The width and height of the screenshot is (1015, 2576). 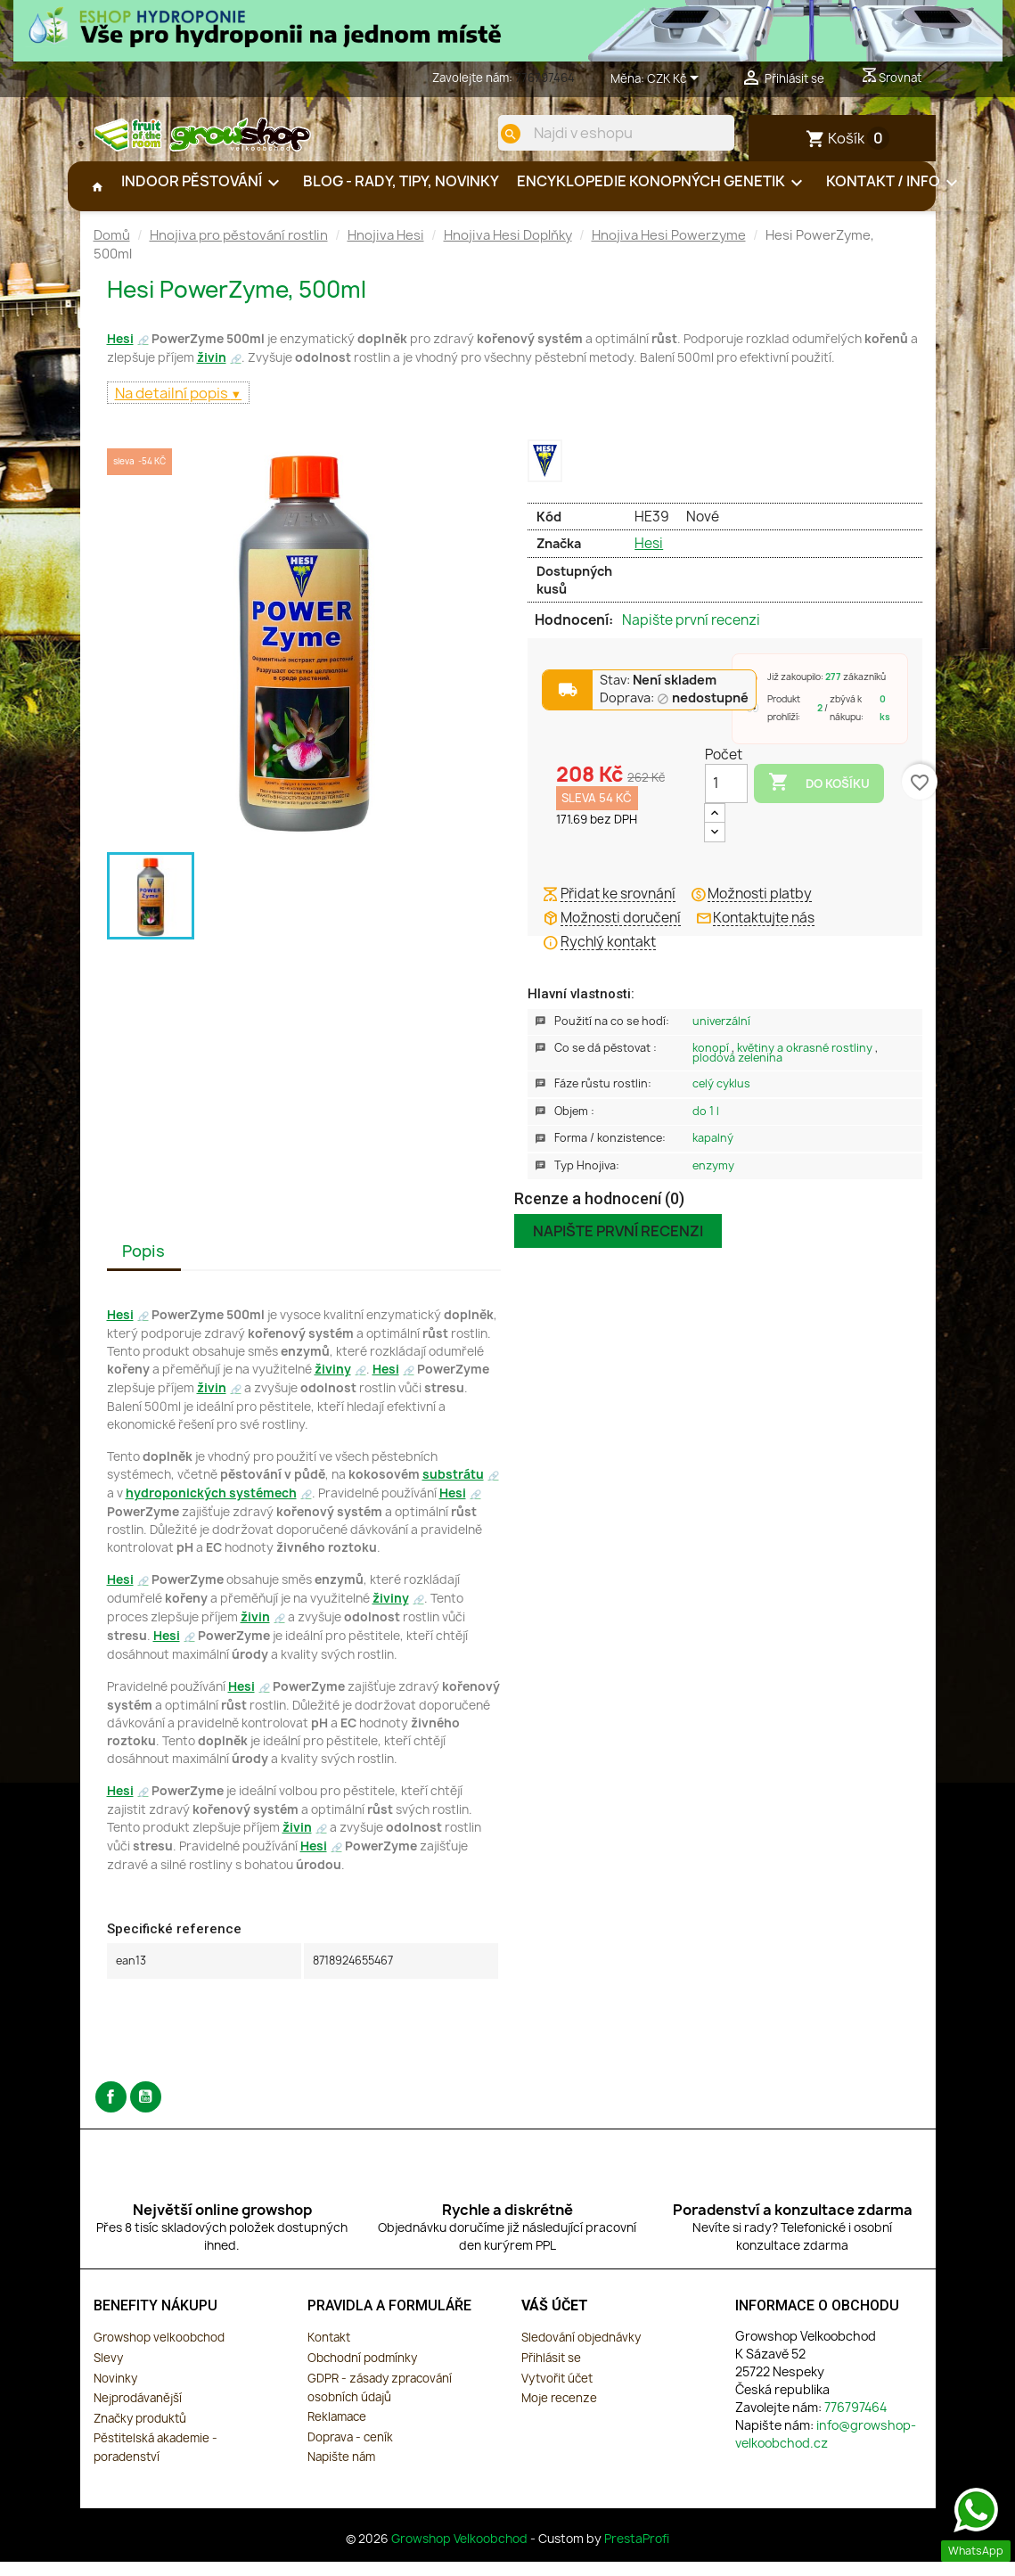 What do you see at coordinates (328, 2351) in the screenshot?
I see `Kontakt` at bounding box center [328, 2351].